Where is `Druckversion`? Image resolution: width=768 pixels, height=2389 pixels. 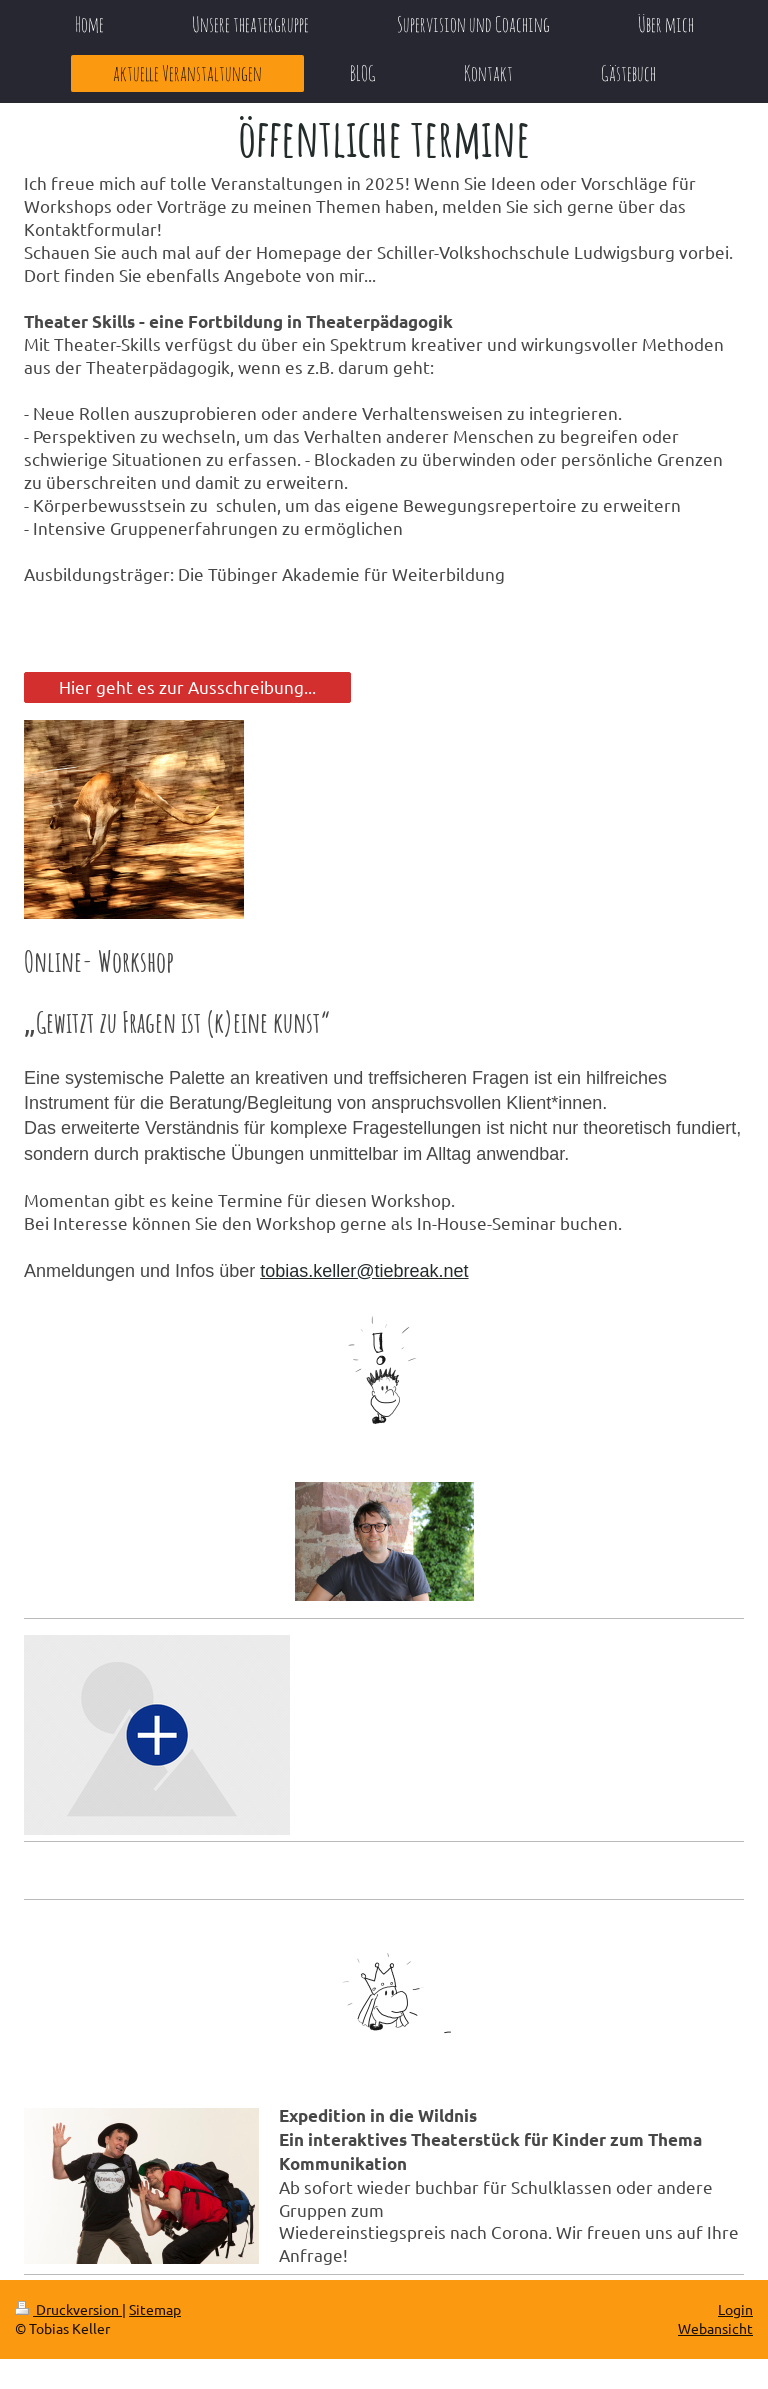 Druckversion is located at coordinates (68, 2309).